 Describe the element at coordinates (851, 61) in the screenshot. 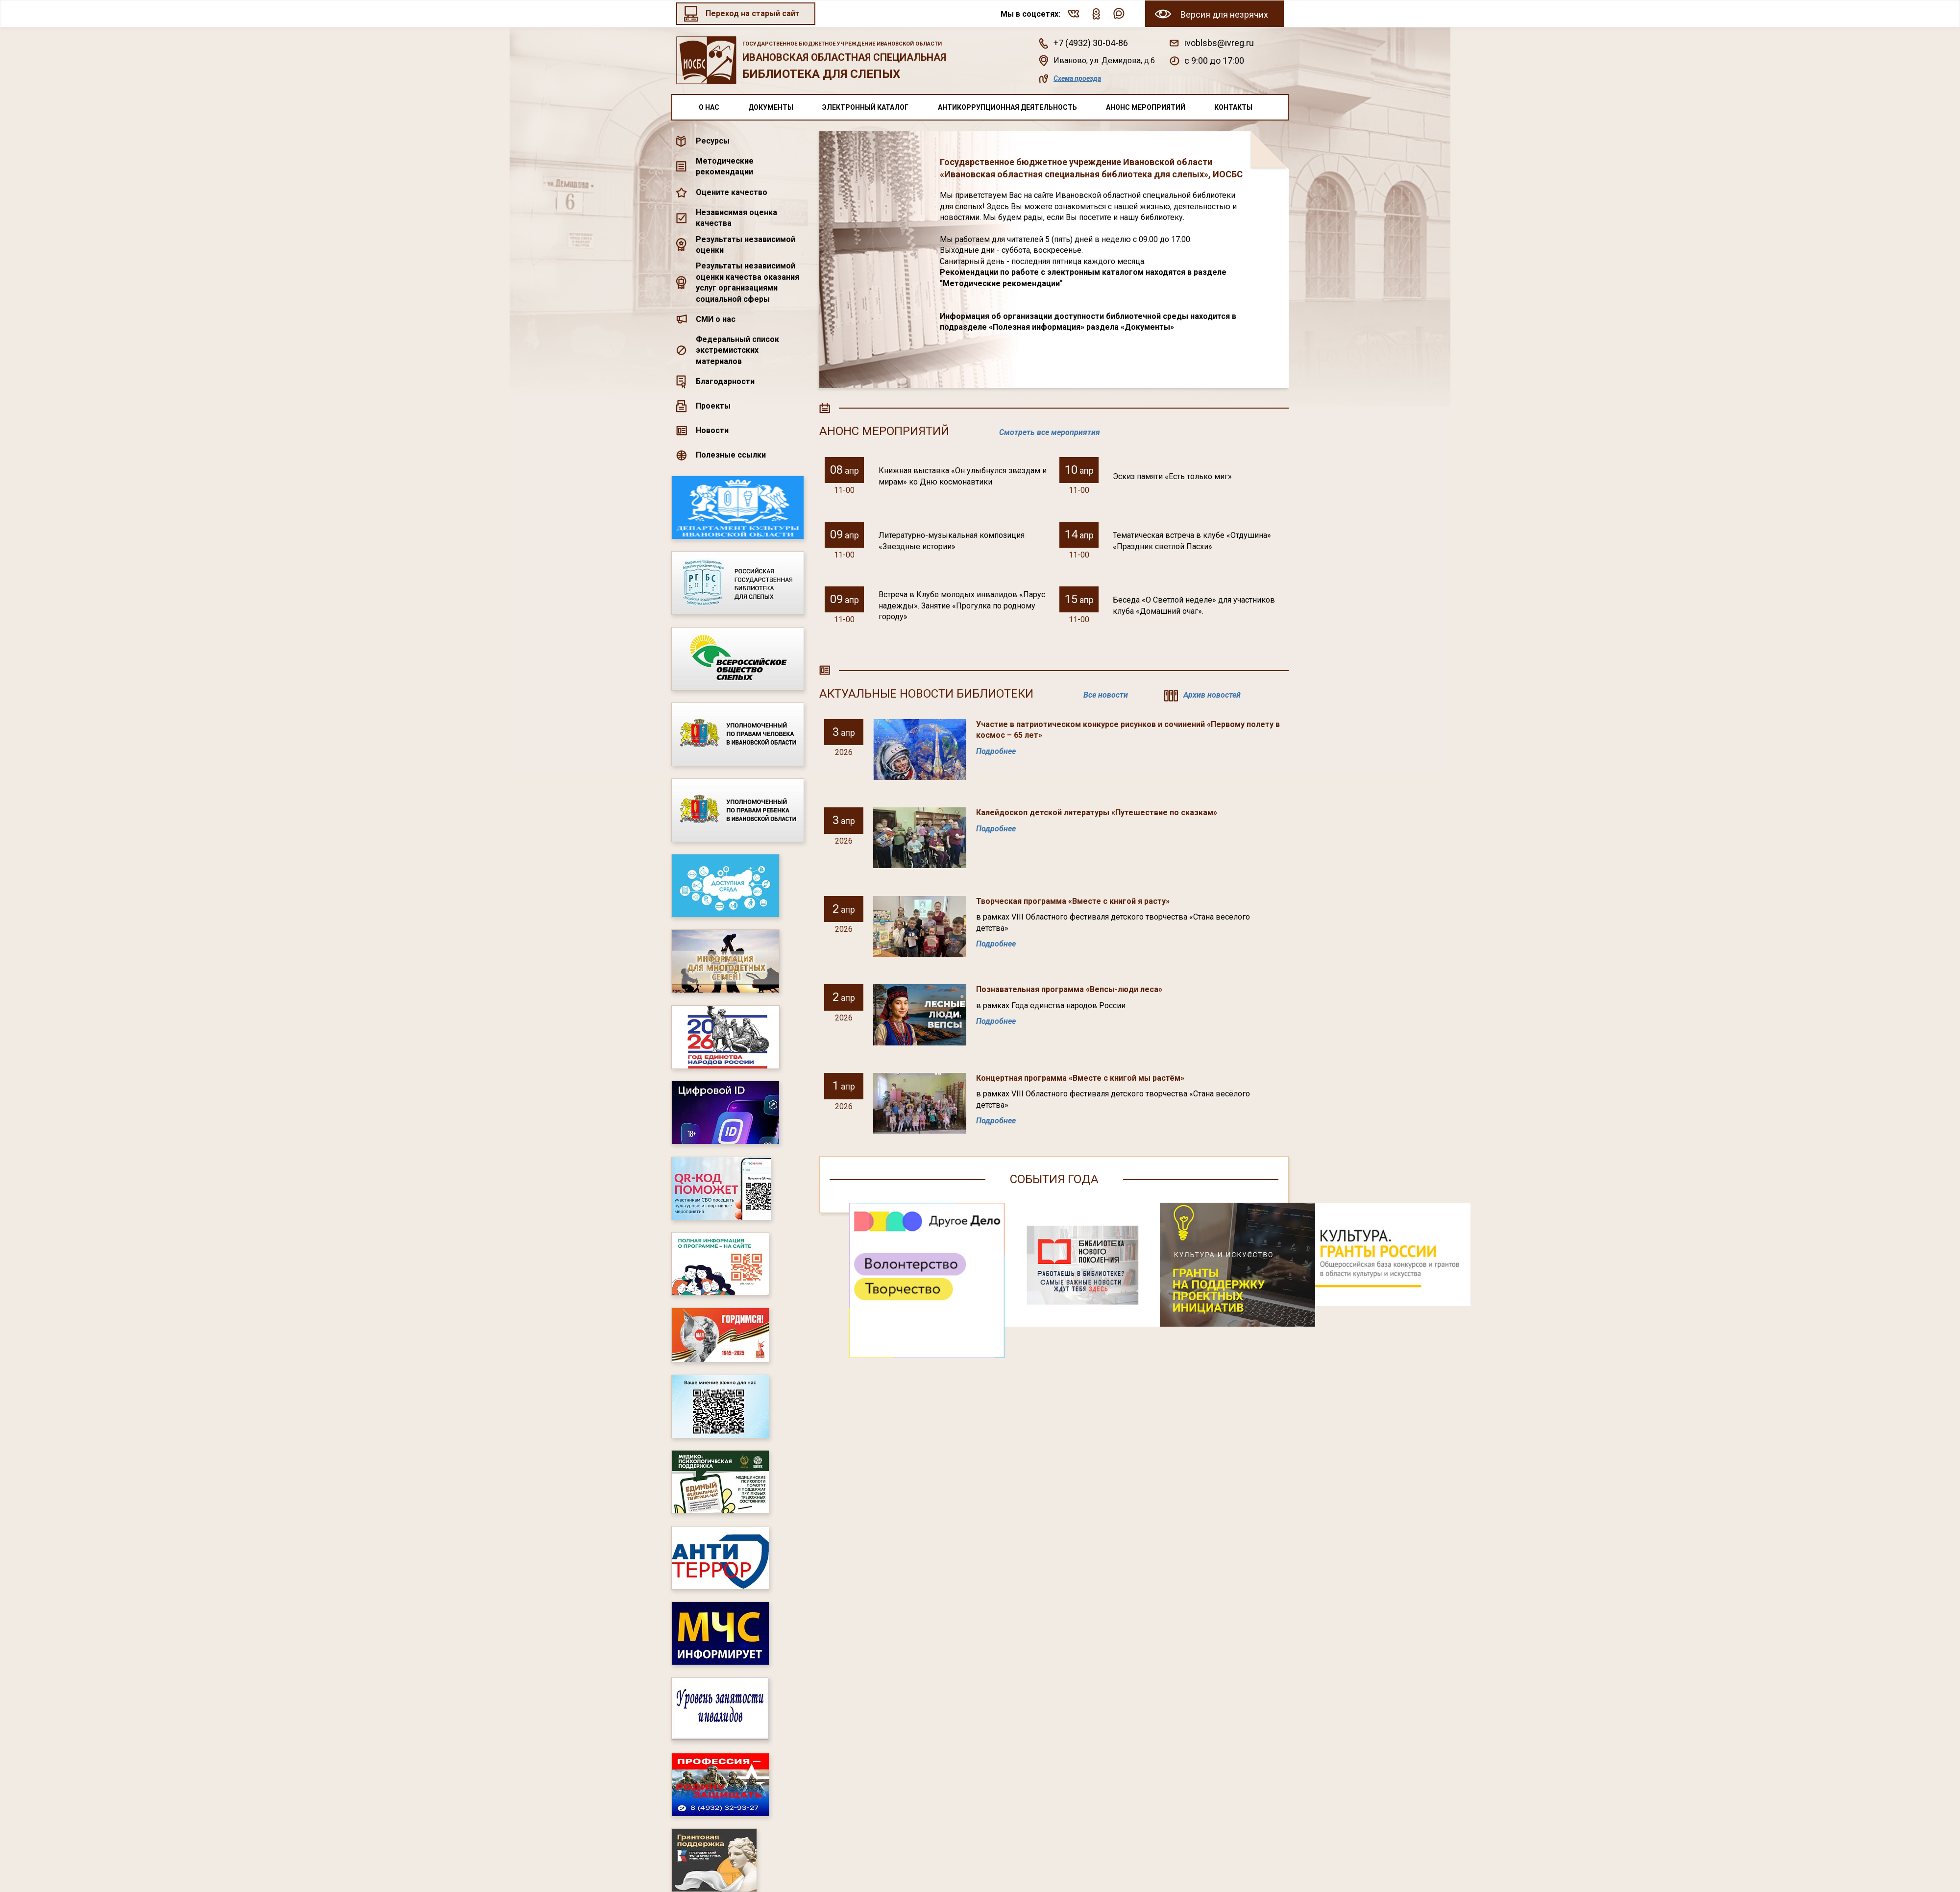

I see `Ивановская областная специальная` at that location.